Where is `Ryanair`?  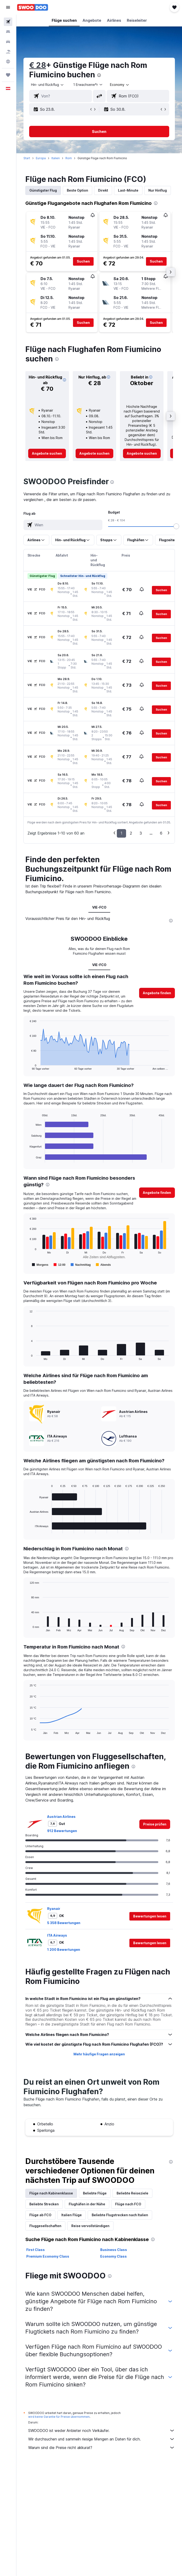 Ryanair is located at coordinates (53, 1909).